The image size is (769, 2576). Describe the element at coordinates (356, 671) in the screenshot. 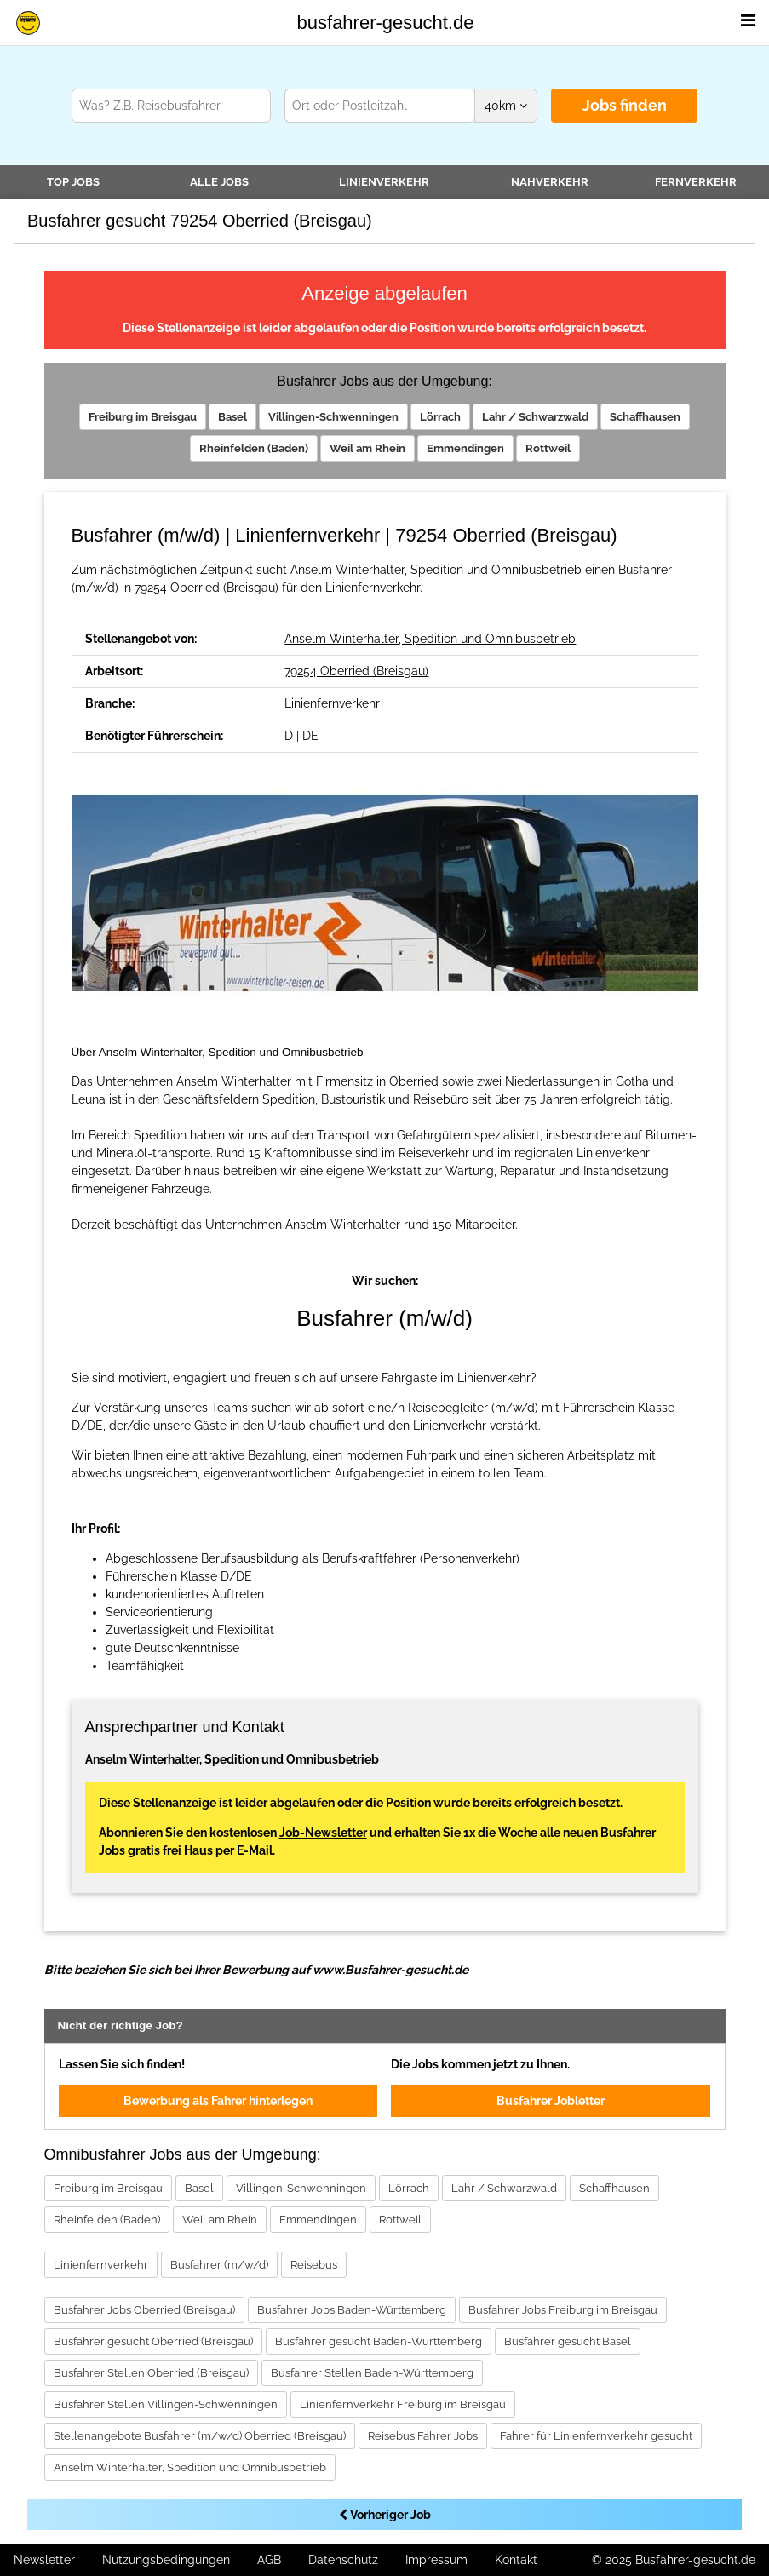

I see `79254 Oberried (Breisgau)` at that location.